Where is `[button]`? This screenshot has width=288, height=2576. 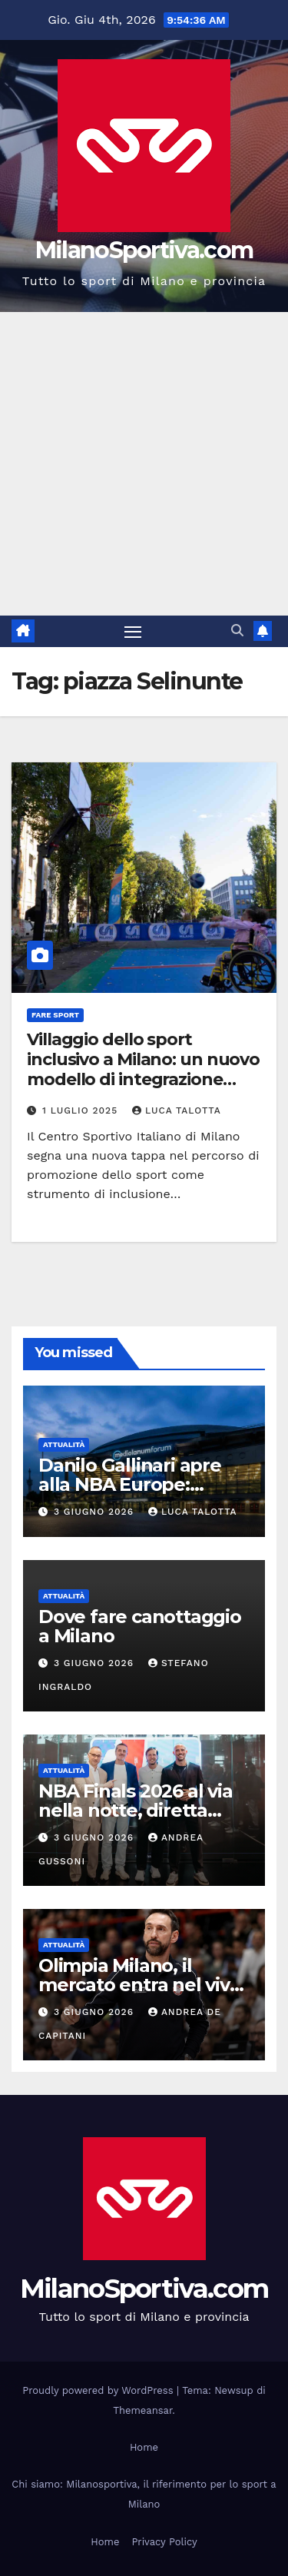
[button] is located at coordinates (237, 630).